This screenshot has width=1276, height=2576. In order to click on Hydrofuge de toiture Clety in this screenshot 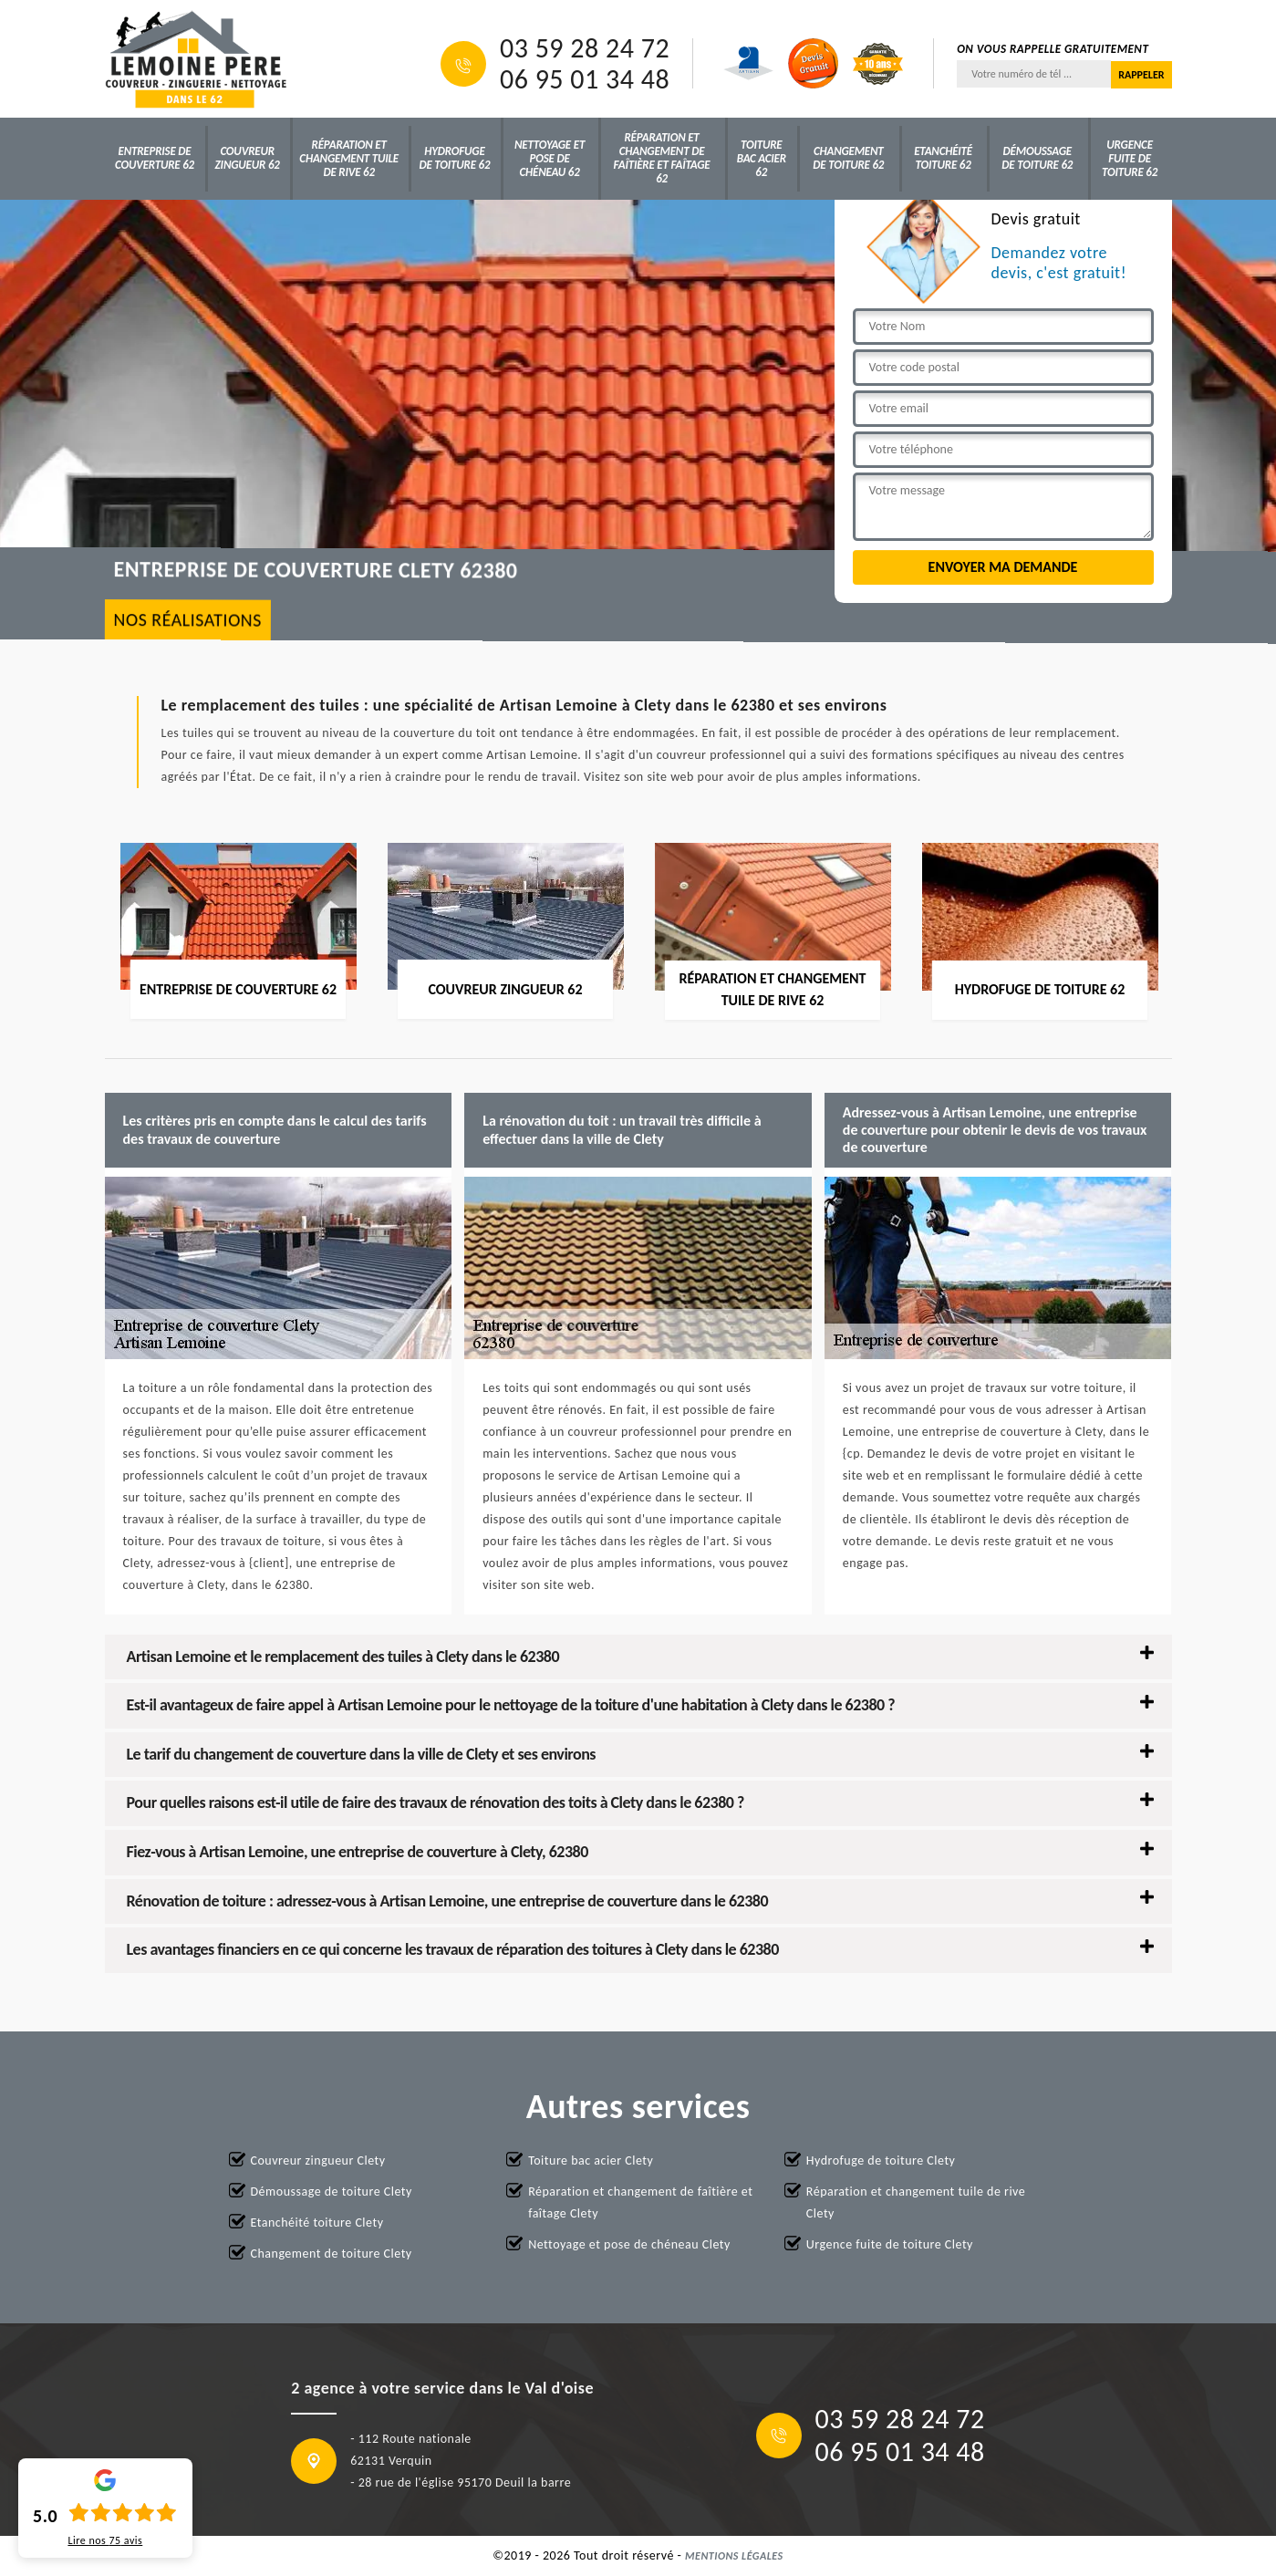, I will do `click(881, 2160)`.